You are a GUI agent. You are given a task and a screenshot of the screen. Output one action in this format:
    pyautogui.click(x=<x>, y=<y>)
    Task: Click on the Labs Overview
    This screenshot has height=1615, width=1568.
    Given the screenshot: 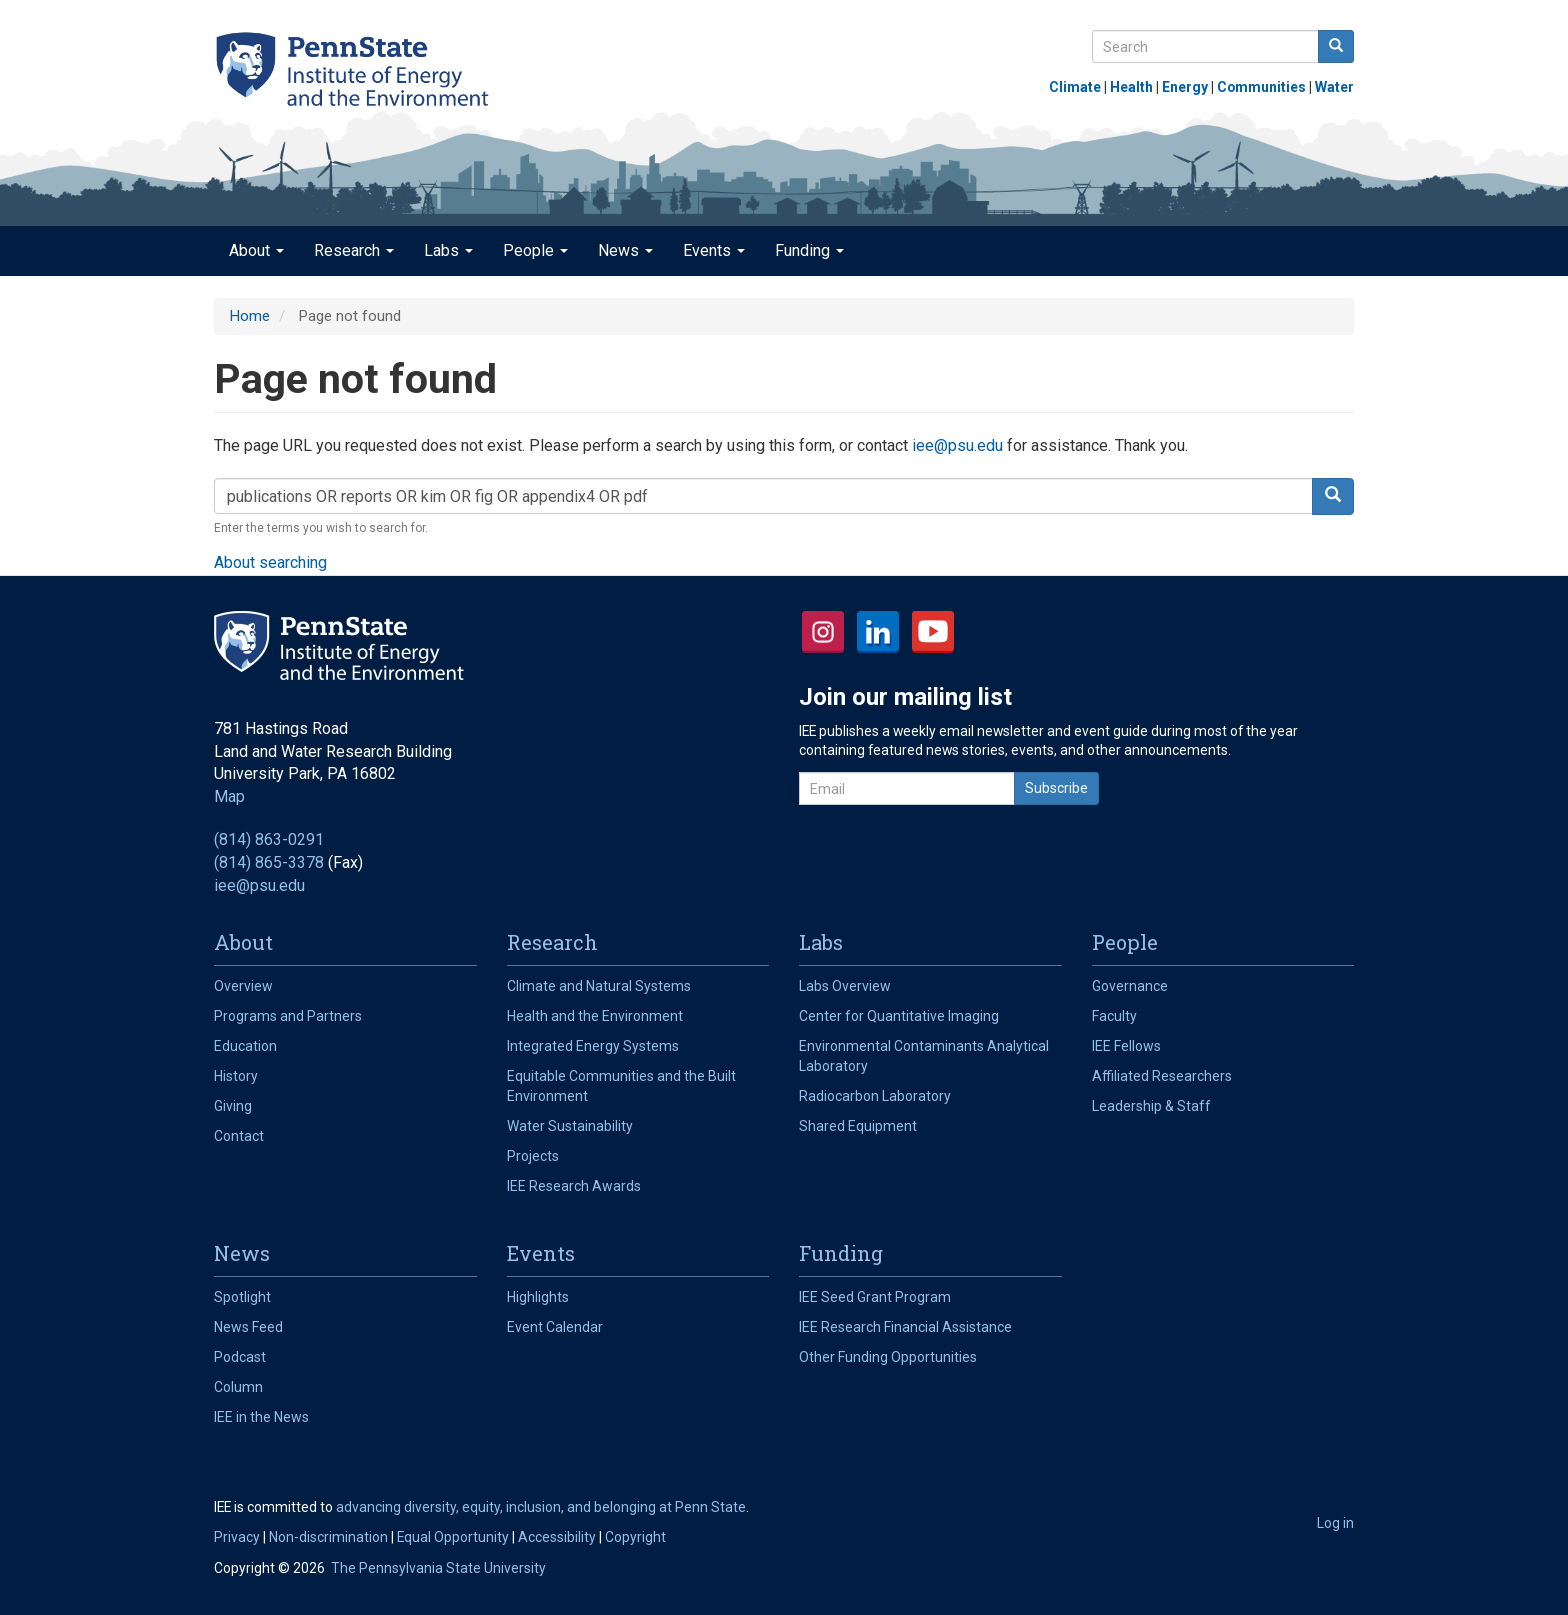 What is the action you would take?
    pyautogui.click(x=845, y=986)
    